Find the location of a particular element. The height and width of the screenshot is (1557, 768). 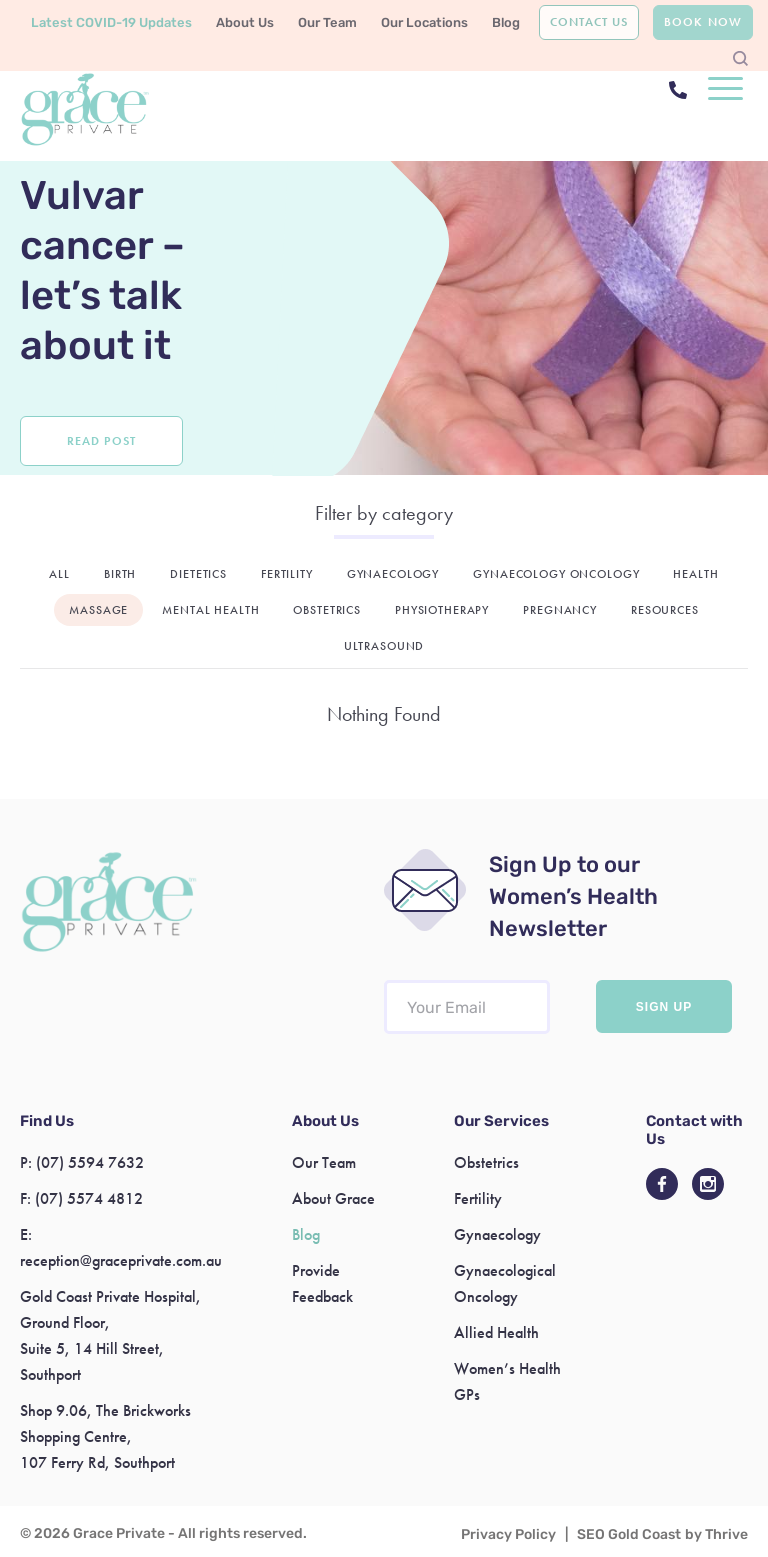

by Thrive is located at coordinates (716, 1534).